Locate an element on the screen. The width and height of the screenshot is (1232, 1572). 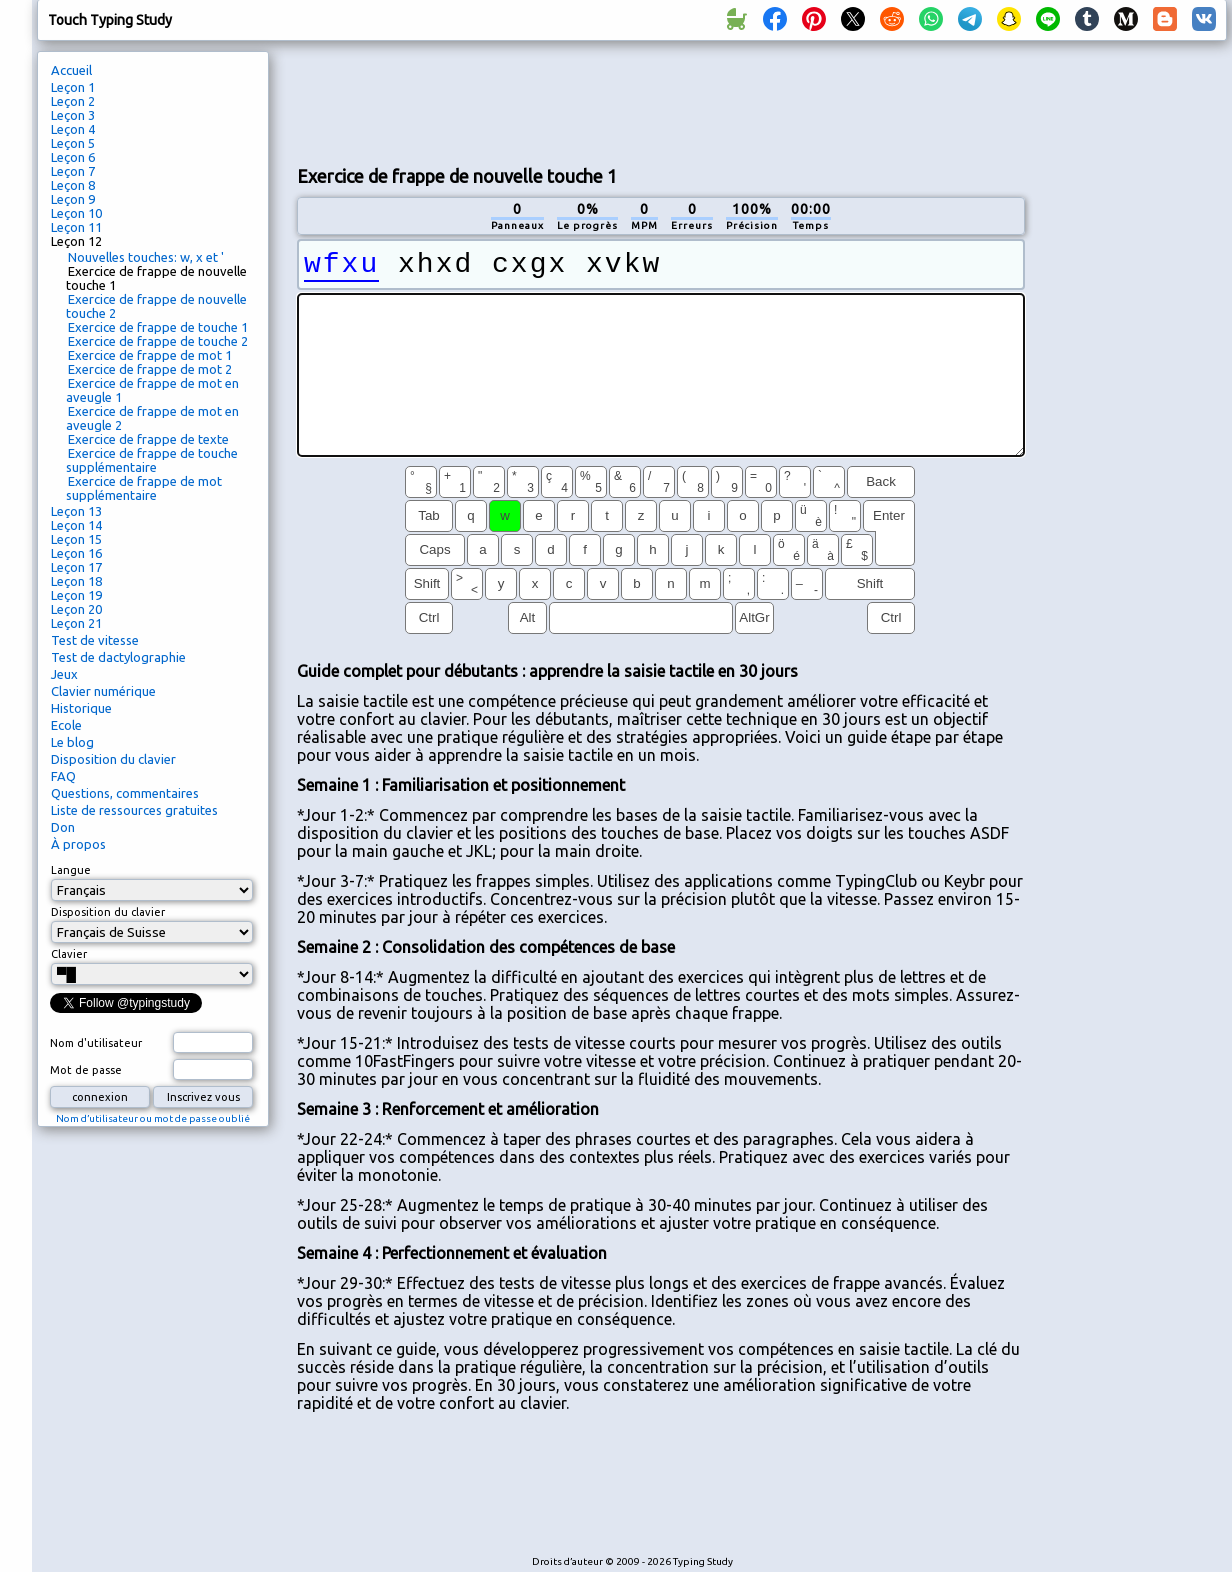
Nouvelles touches: w, x et ' is located at coordinates (146, 257).